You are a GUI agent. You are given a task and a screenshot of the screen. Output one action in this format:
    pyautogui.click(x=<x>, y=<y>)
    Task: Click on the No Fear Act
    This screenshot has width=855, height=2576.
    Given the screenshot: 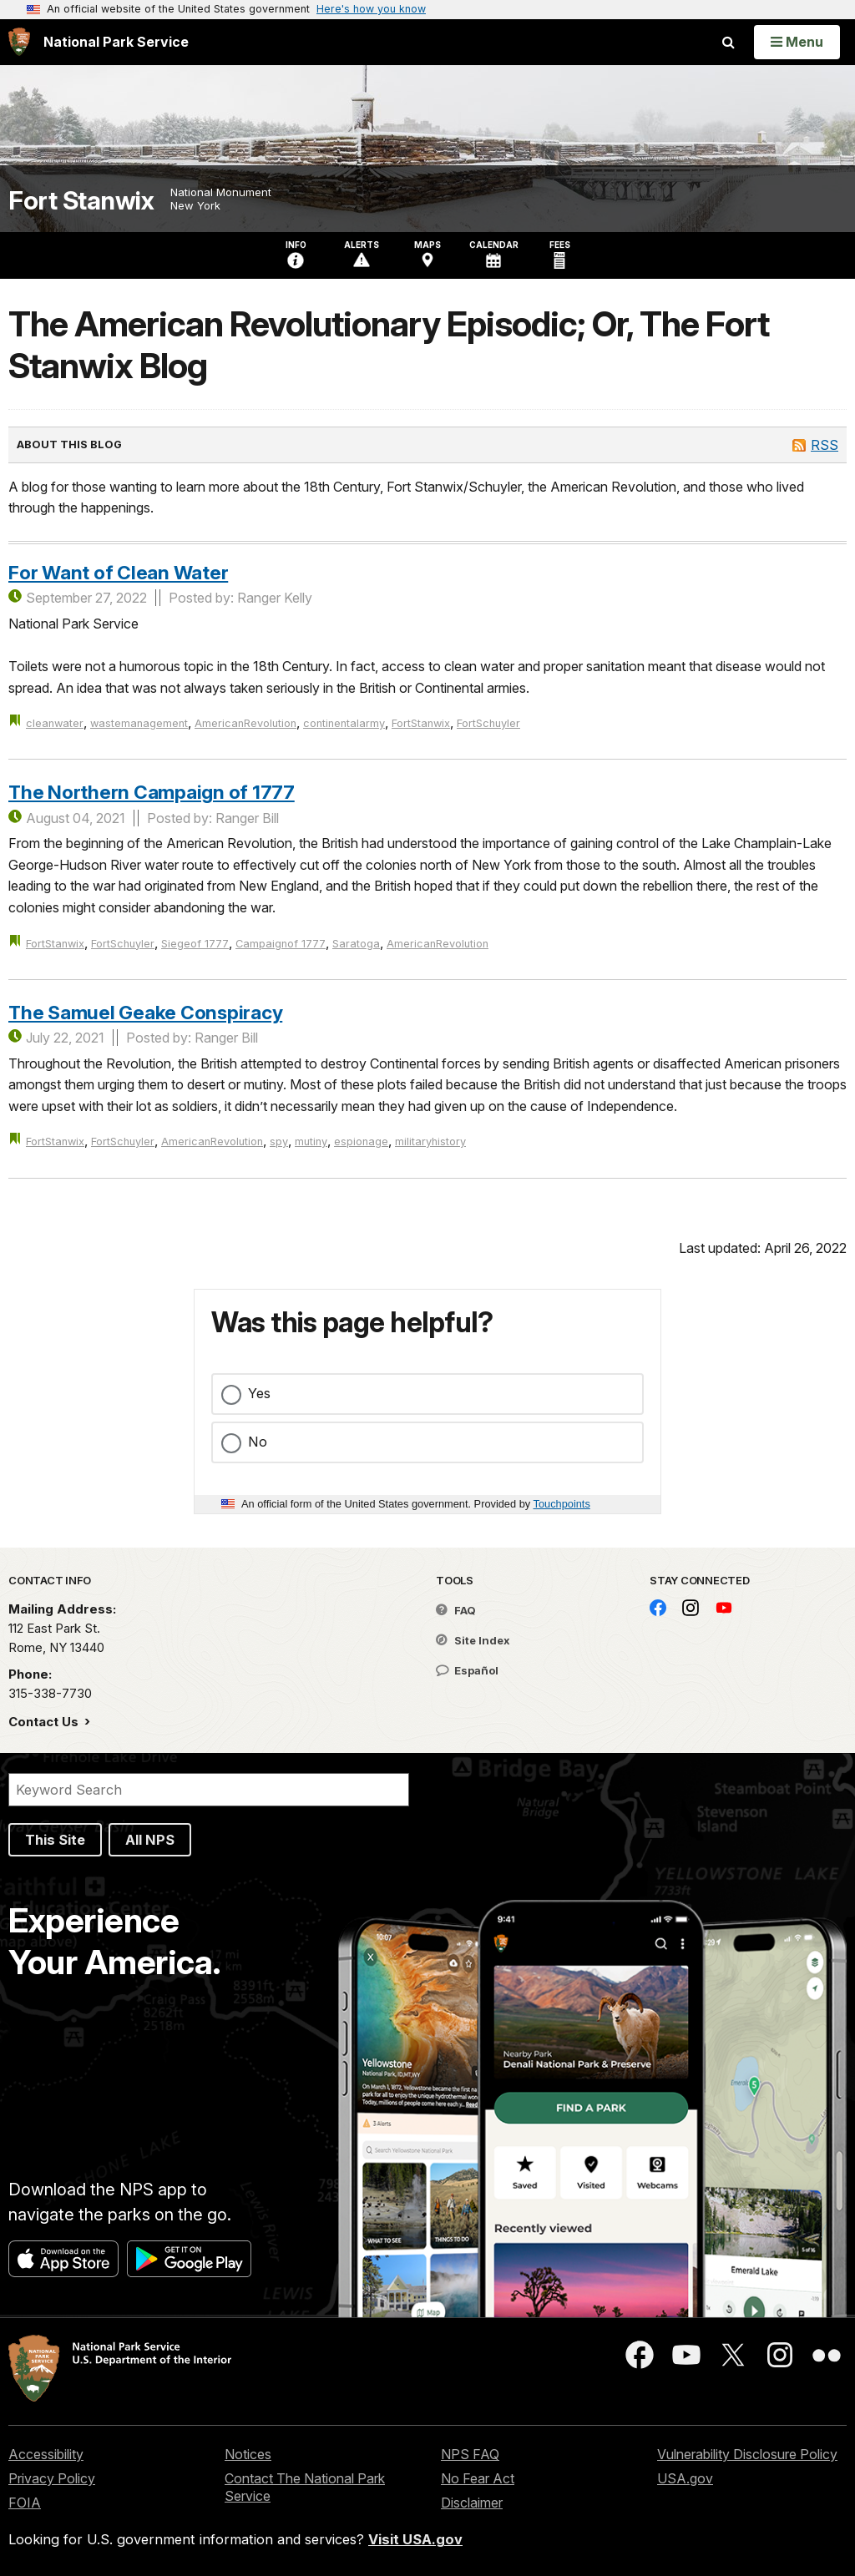 What is the action you would take?
    pyautogui.click(x=477, y=2478)
    